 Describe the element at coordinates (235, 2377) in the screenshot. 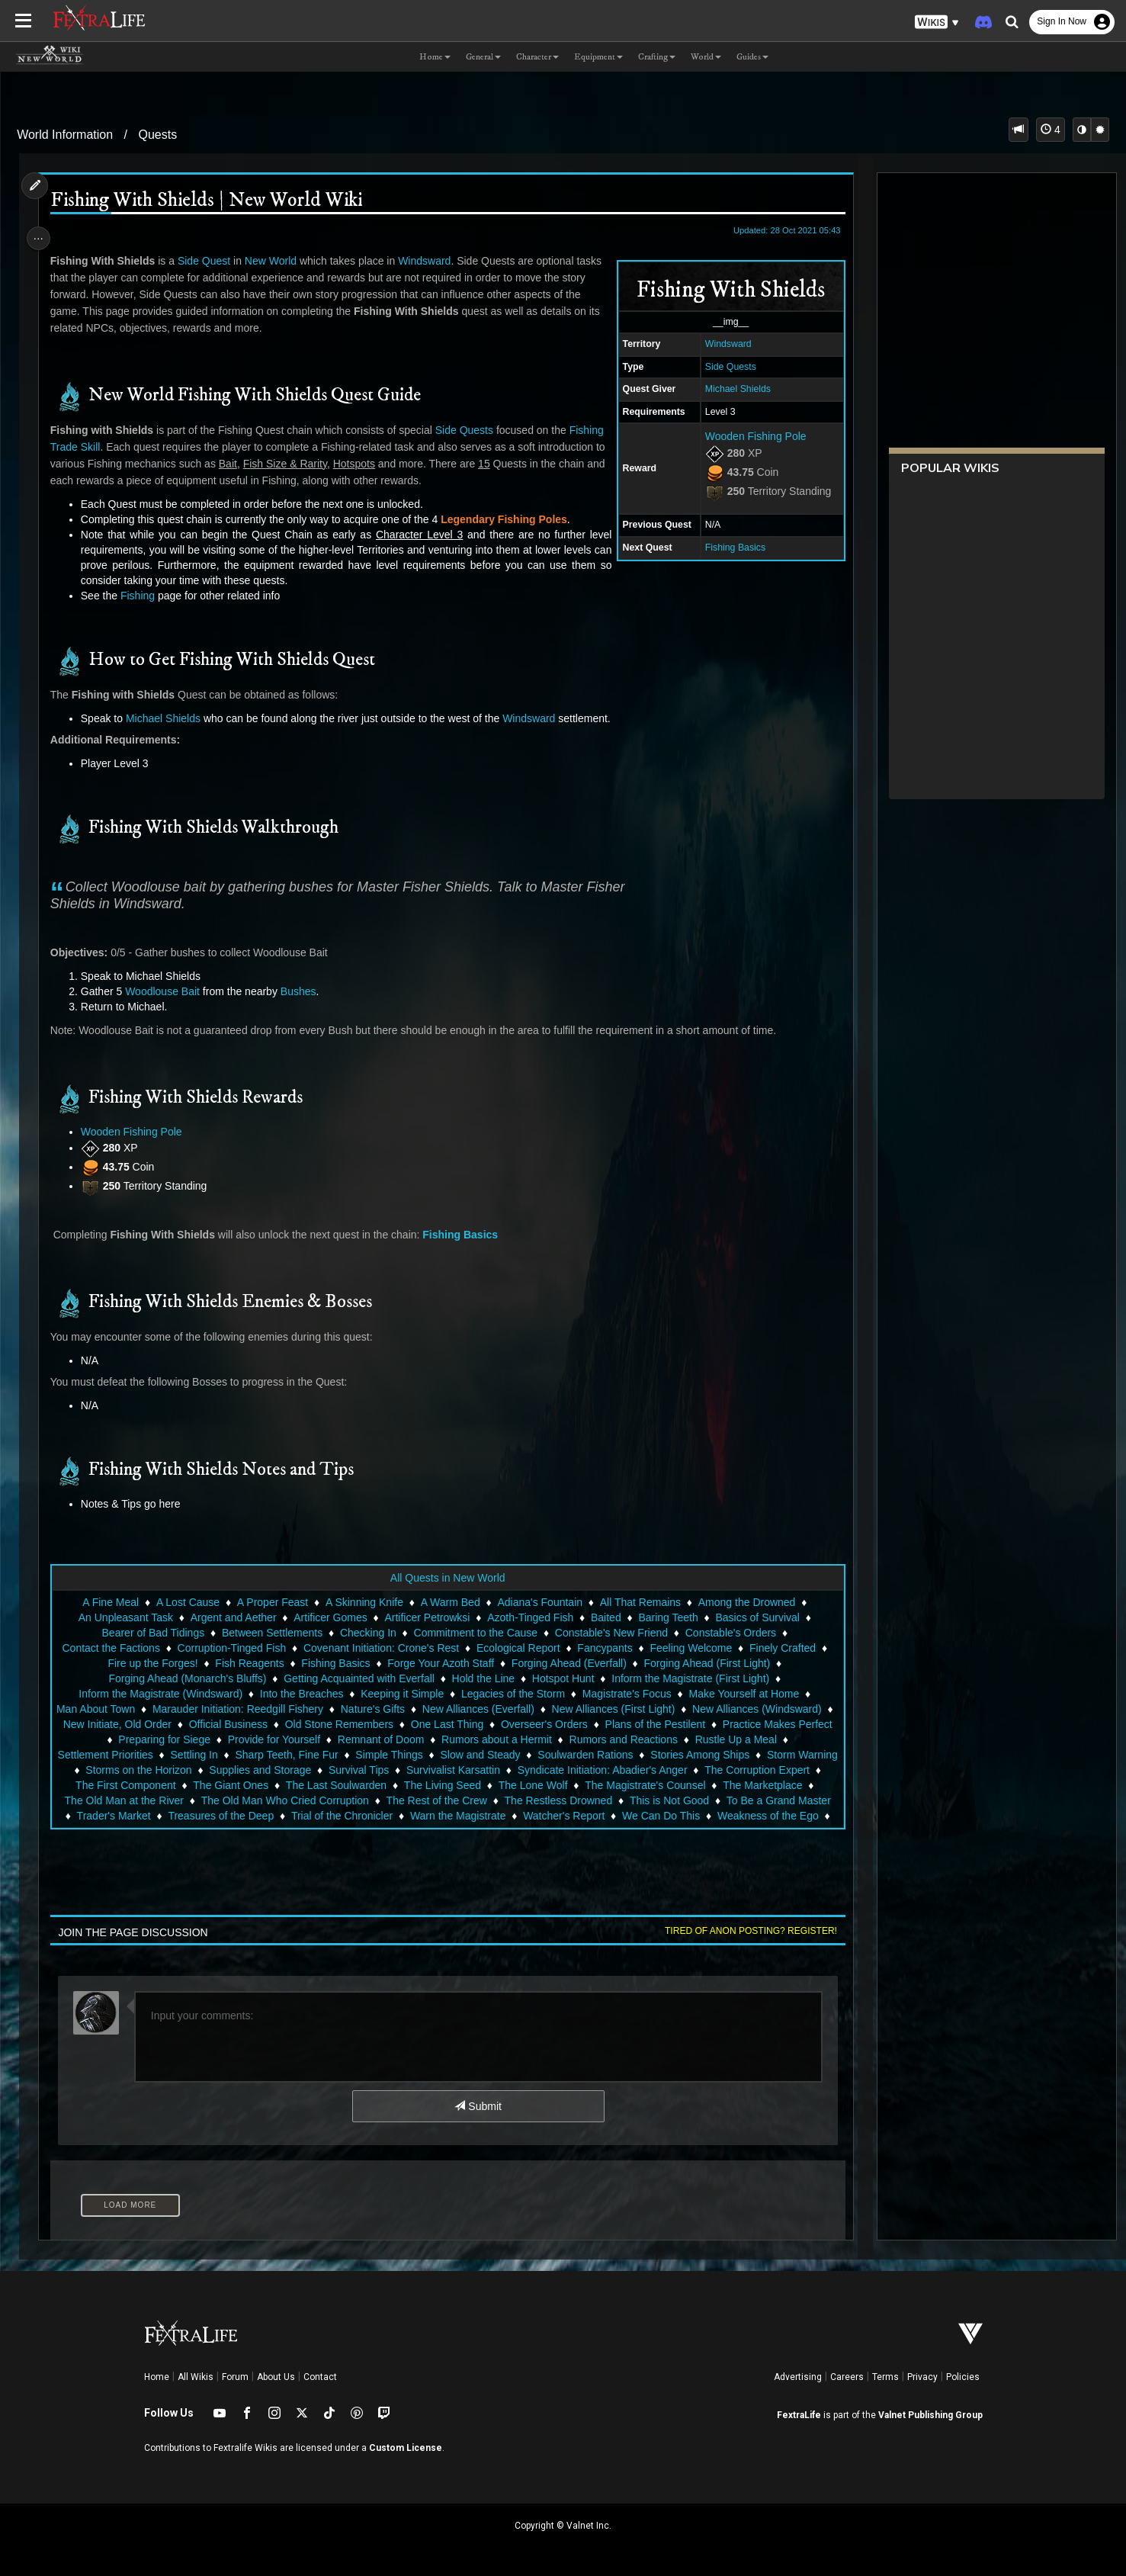

I see `Forum` at that location.